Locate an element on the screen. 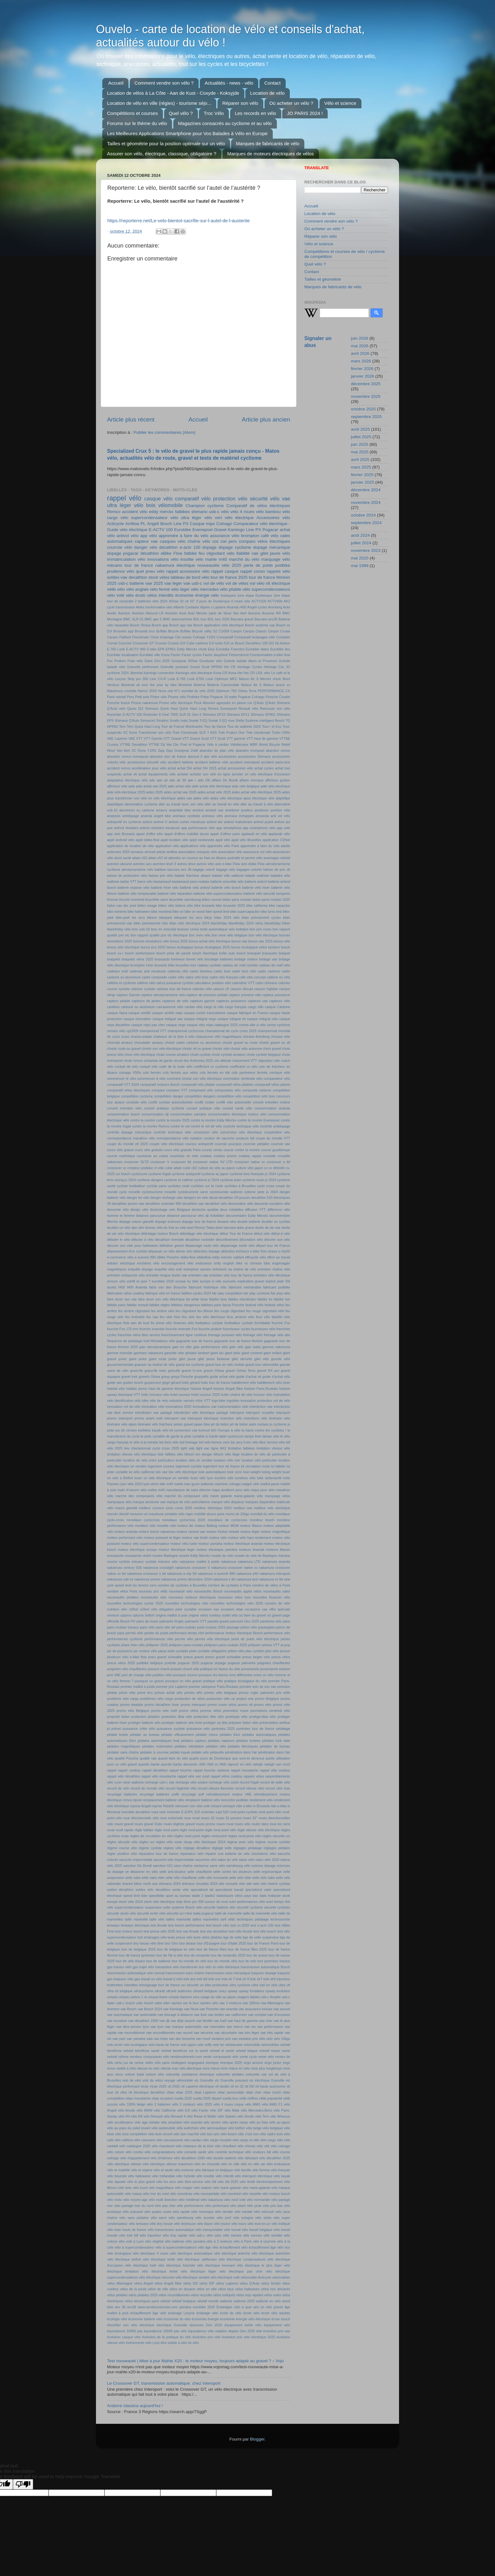 Image resolution: width=495 pixels, height=2576 pixels. eddy merckx is located at coordinates (161, 511).